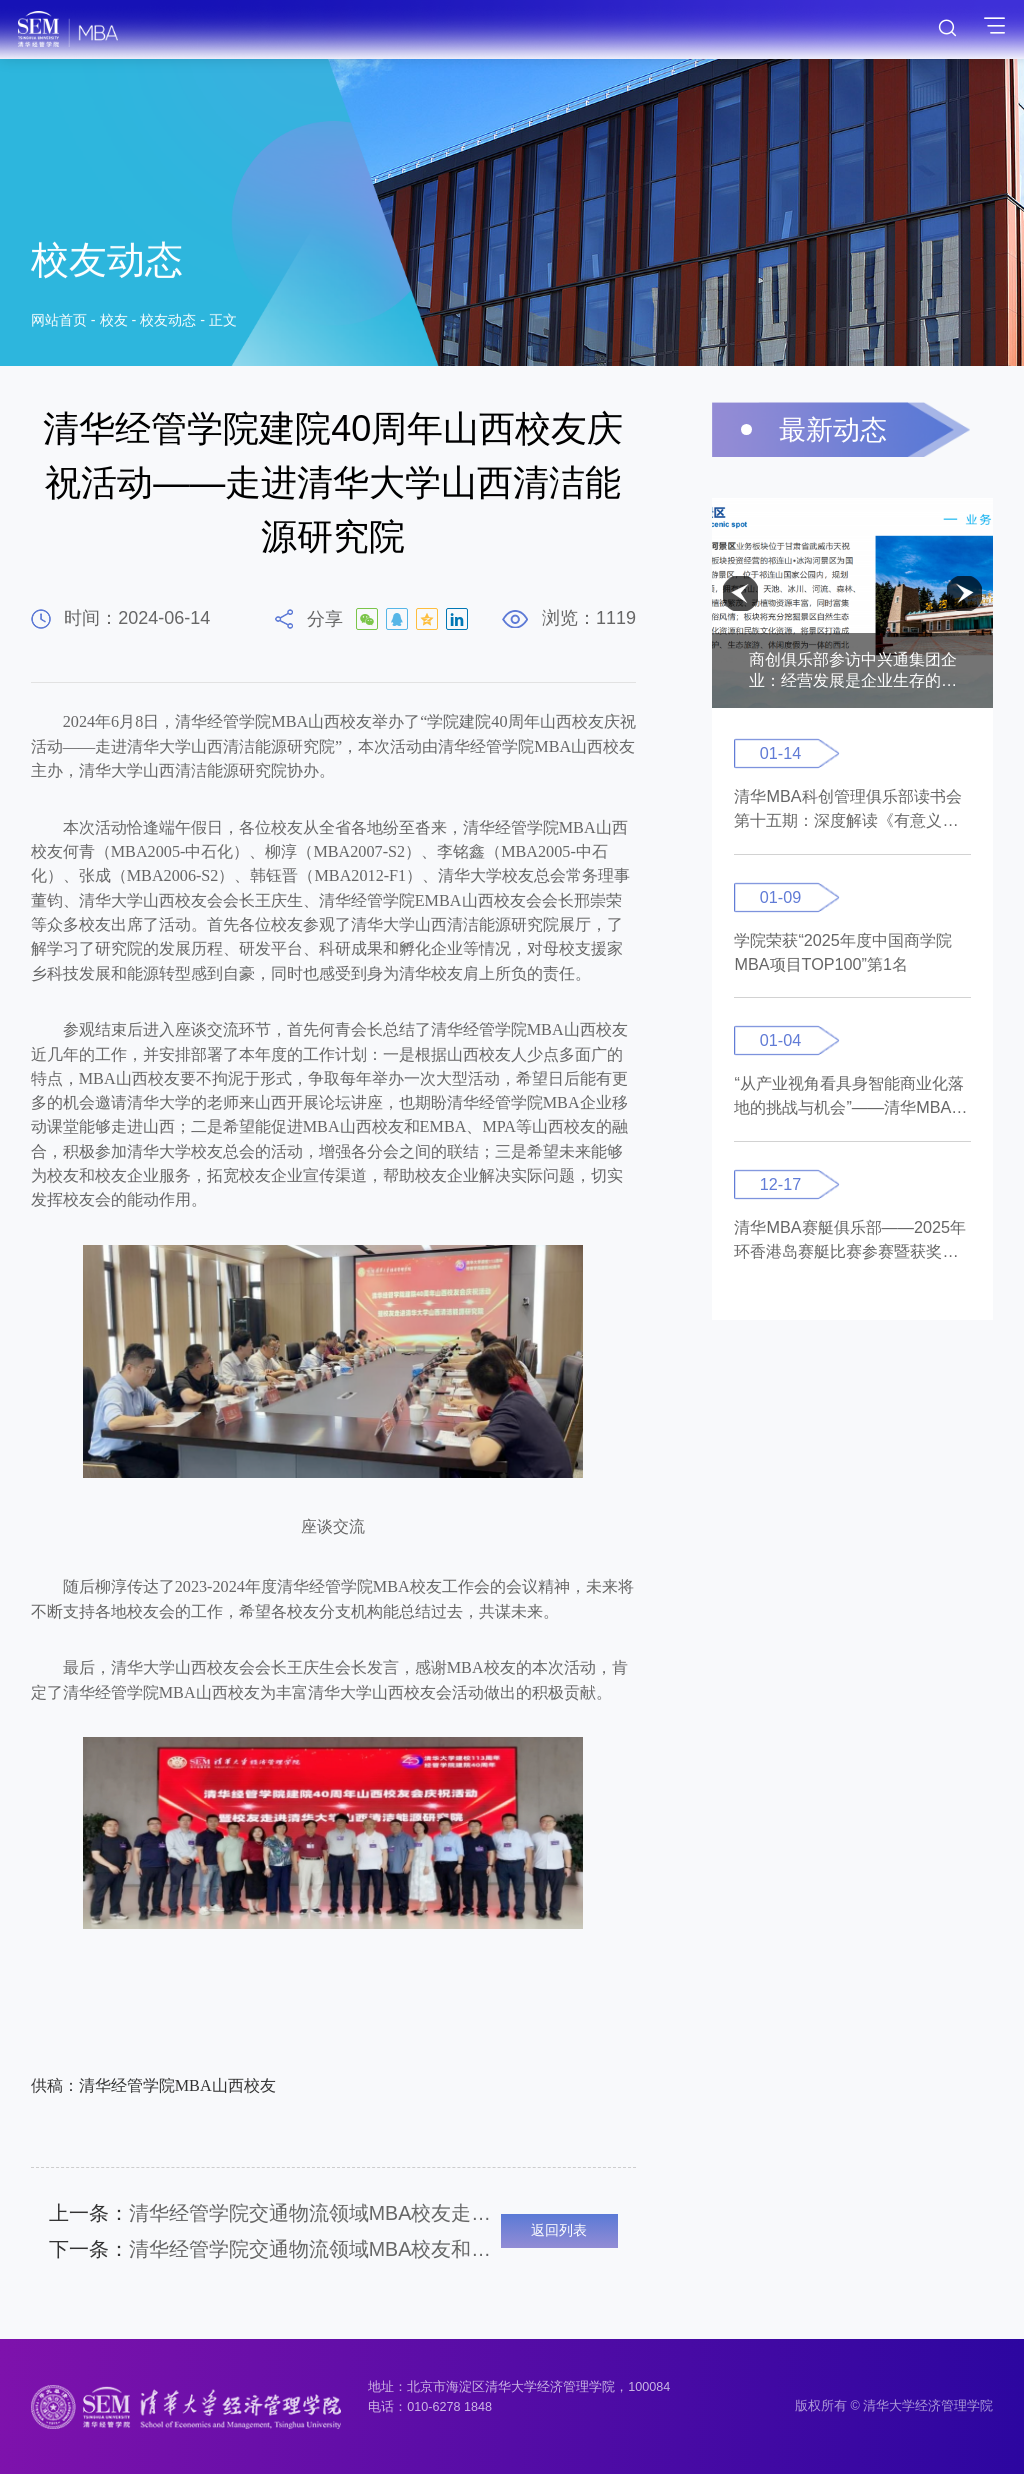 The height and width of the screenshot is (2483, 1024). I want to click on 清华经管学院交通物流领域MBA校友走进中国航信, so click(275, 2214).